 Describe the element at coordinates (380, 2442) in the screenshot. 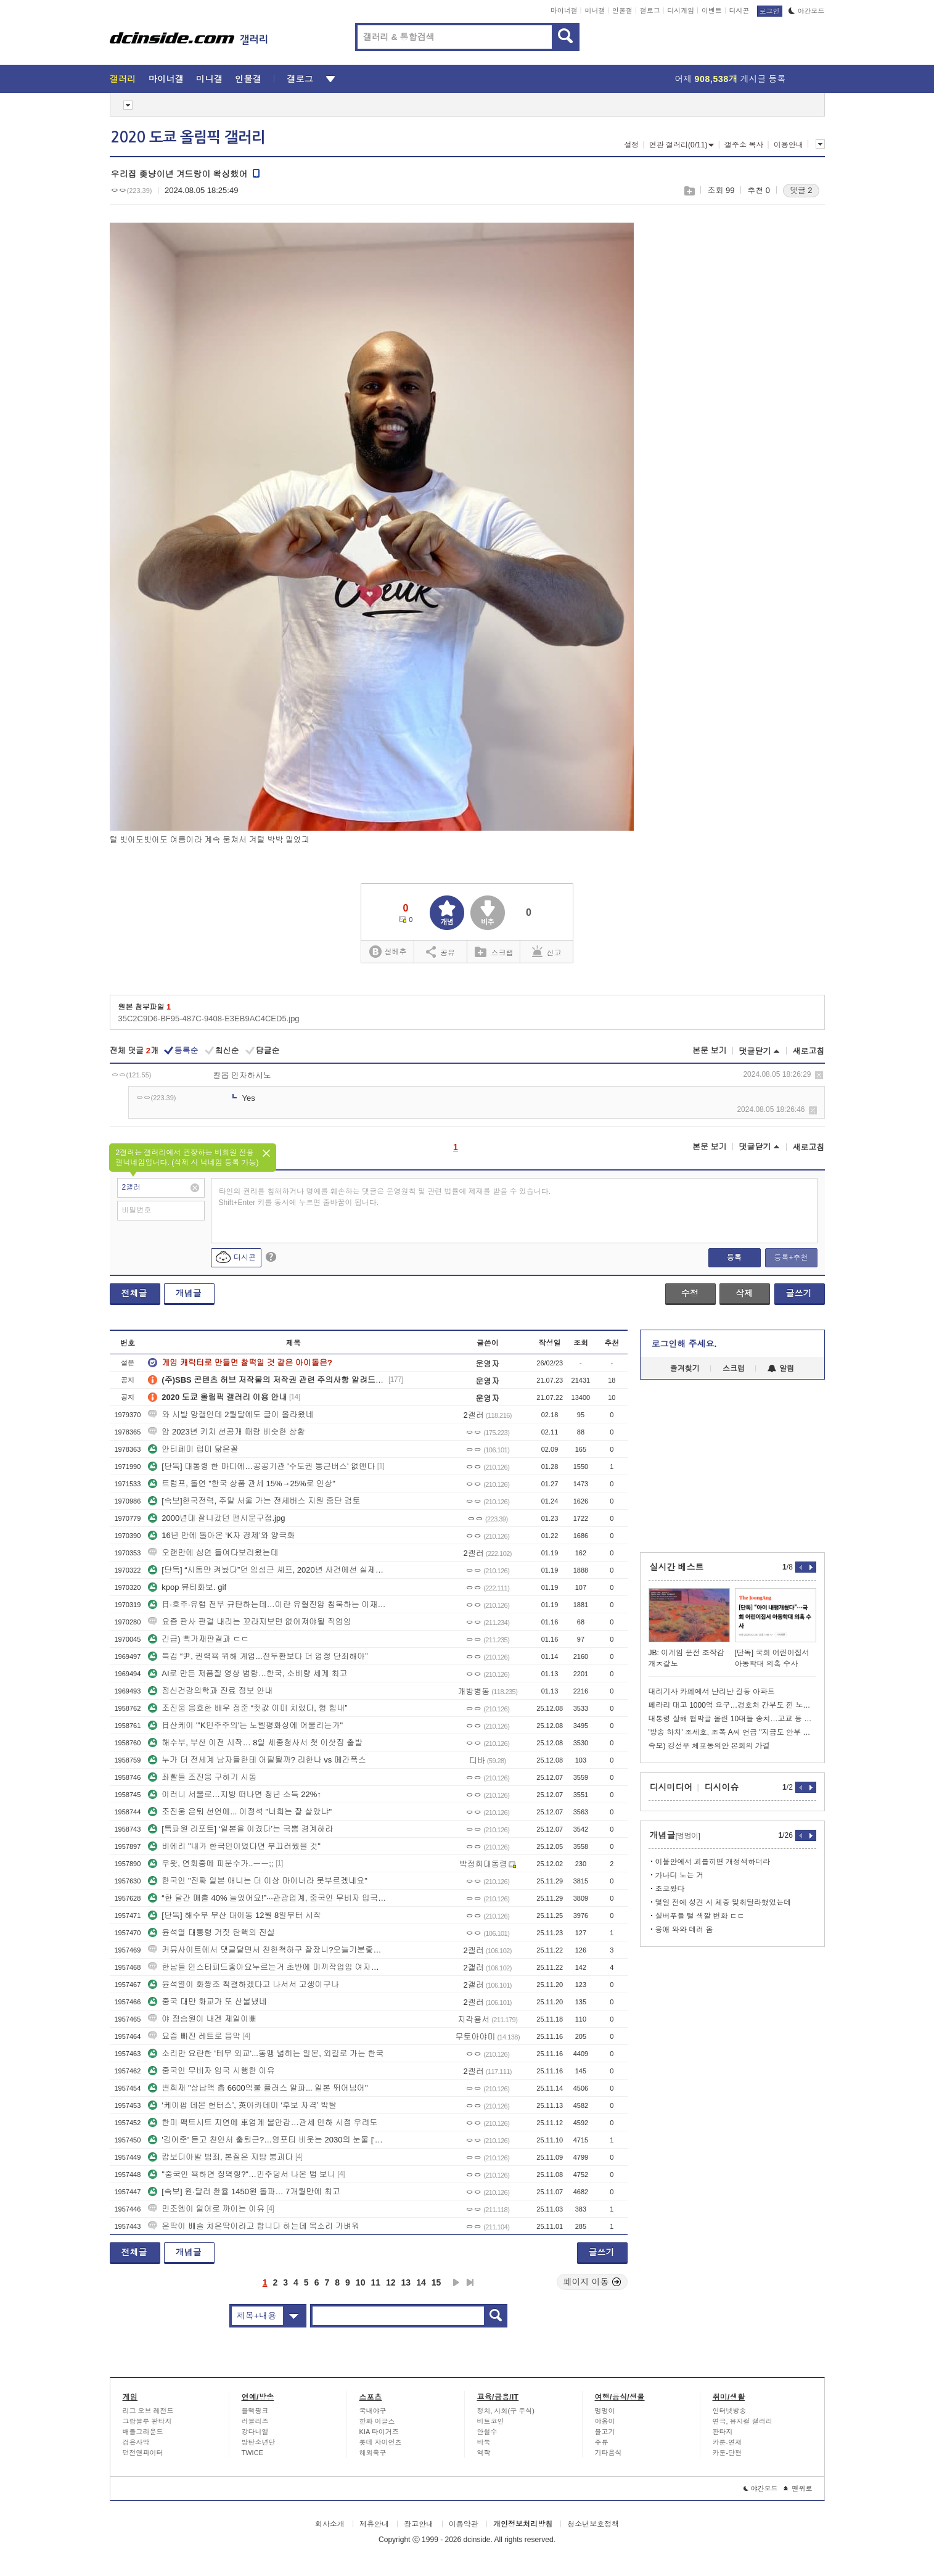

I see `롯데 자이언츠` at that location.